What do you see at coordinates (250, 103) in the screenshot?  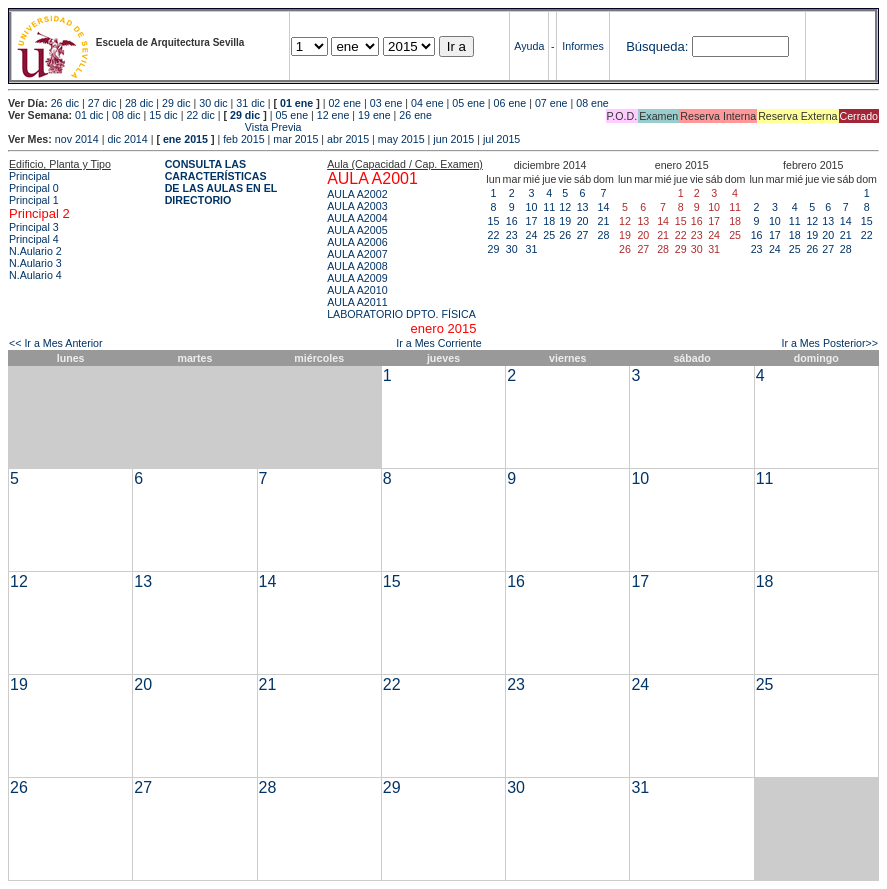 I see `31 dic` at bounding box center [250, 103].